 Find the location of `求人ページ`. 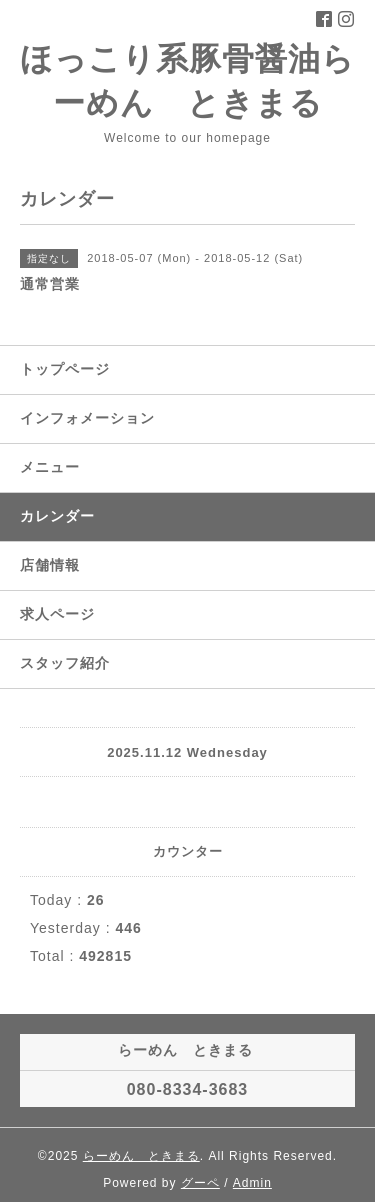

求人ページ is located at coordinates (57, 614).